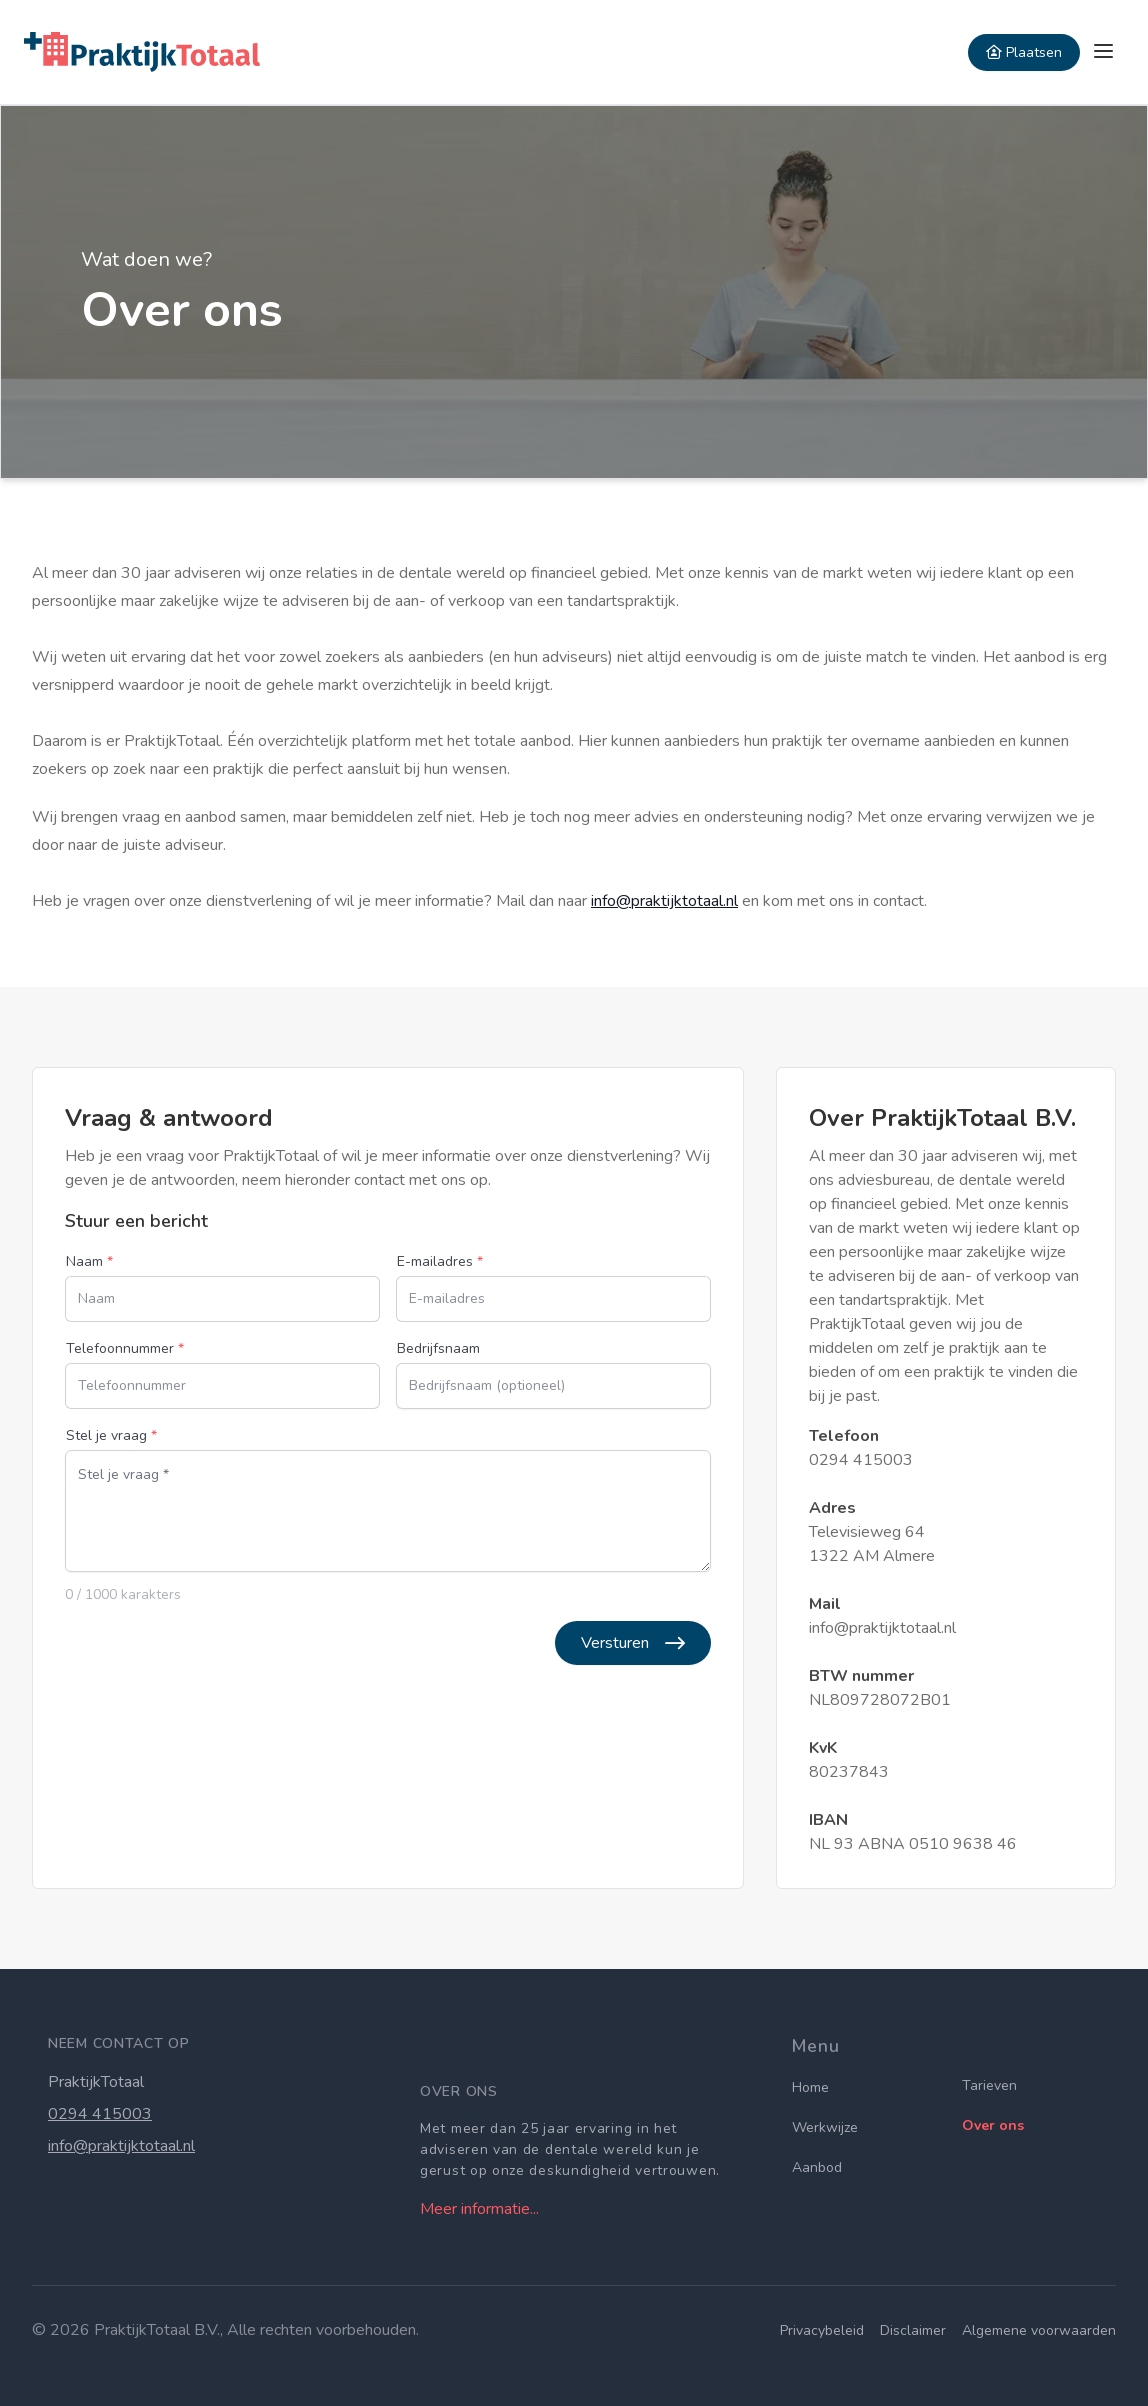 The image size is (1148, 2406). Describe the element at coordinates (810, 2087) in the screenshot. I see `Home` at that location.